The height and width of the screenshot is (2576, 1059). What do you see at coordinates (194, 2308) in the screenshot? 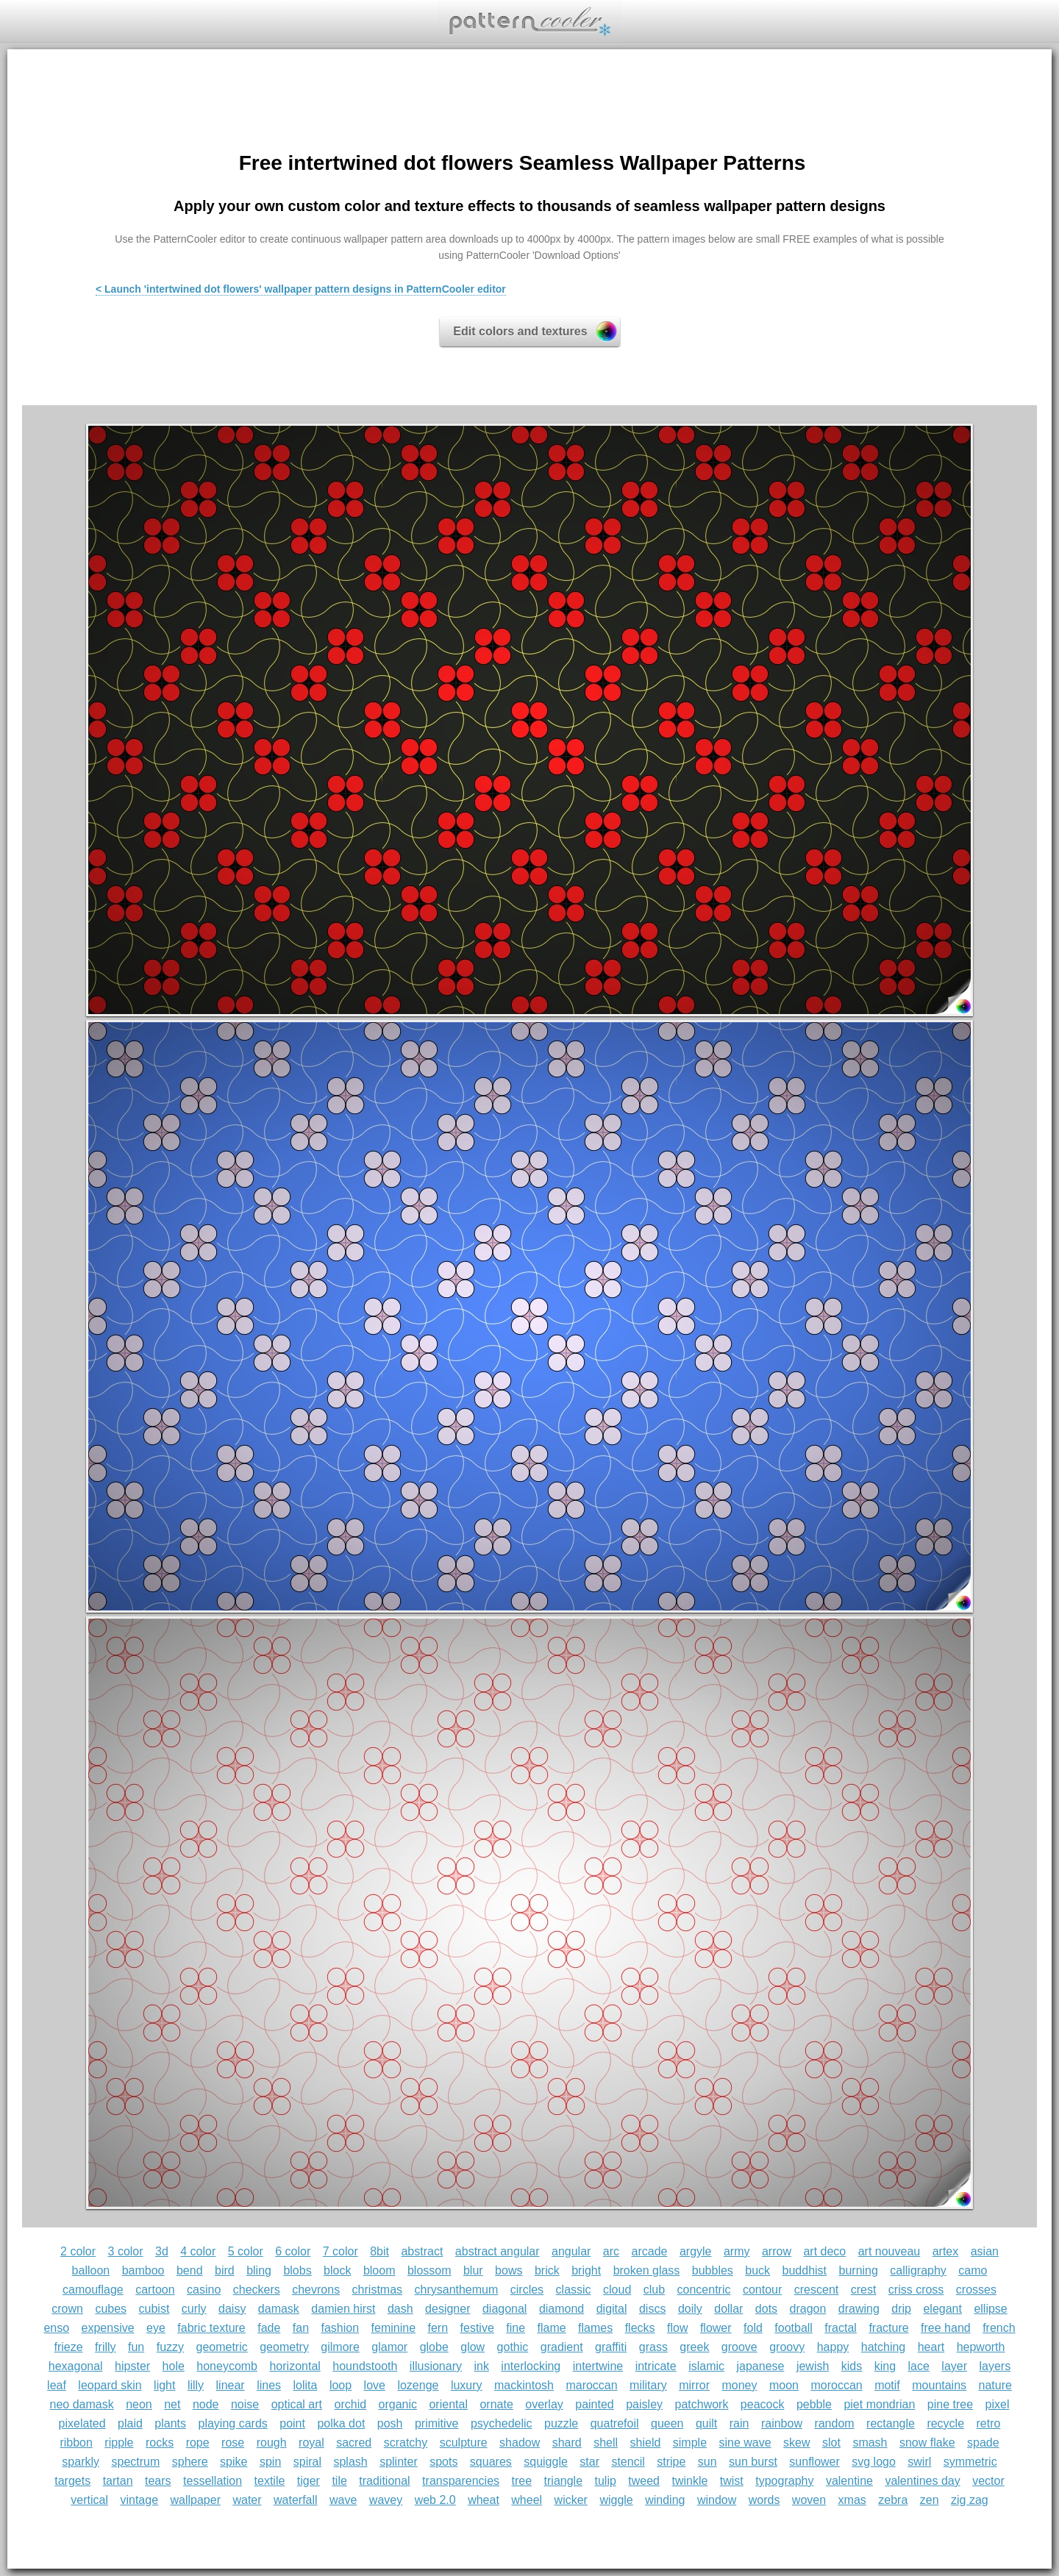
I see `curly` at bounding box center [194, 2308].